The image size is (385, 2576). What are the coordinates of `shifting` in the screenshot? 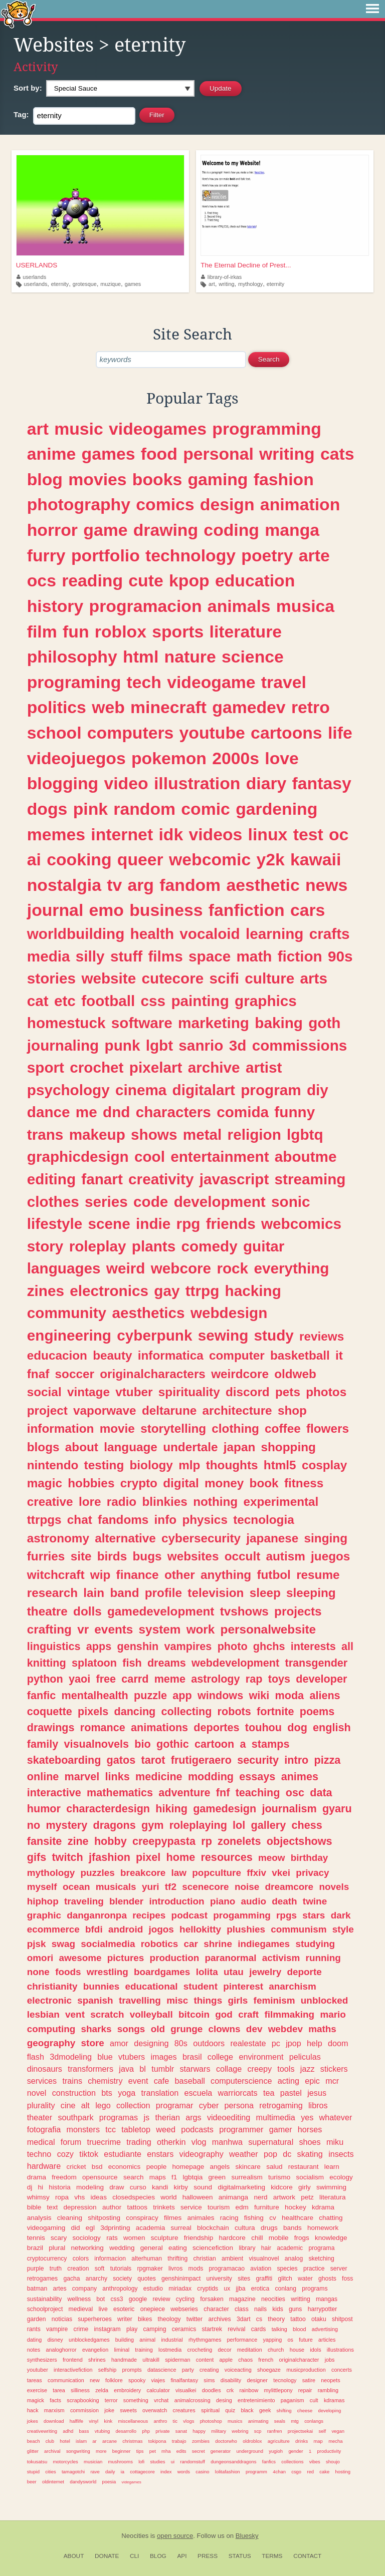 It's located at (284, 2410).